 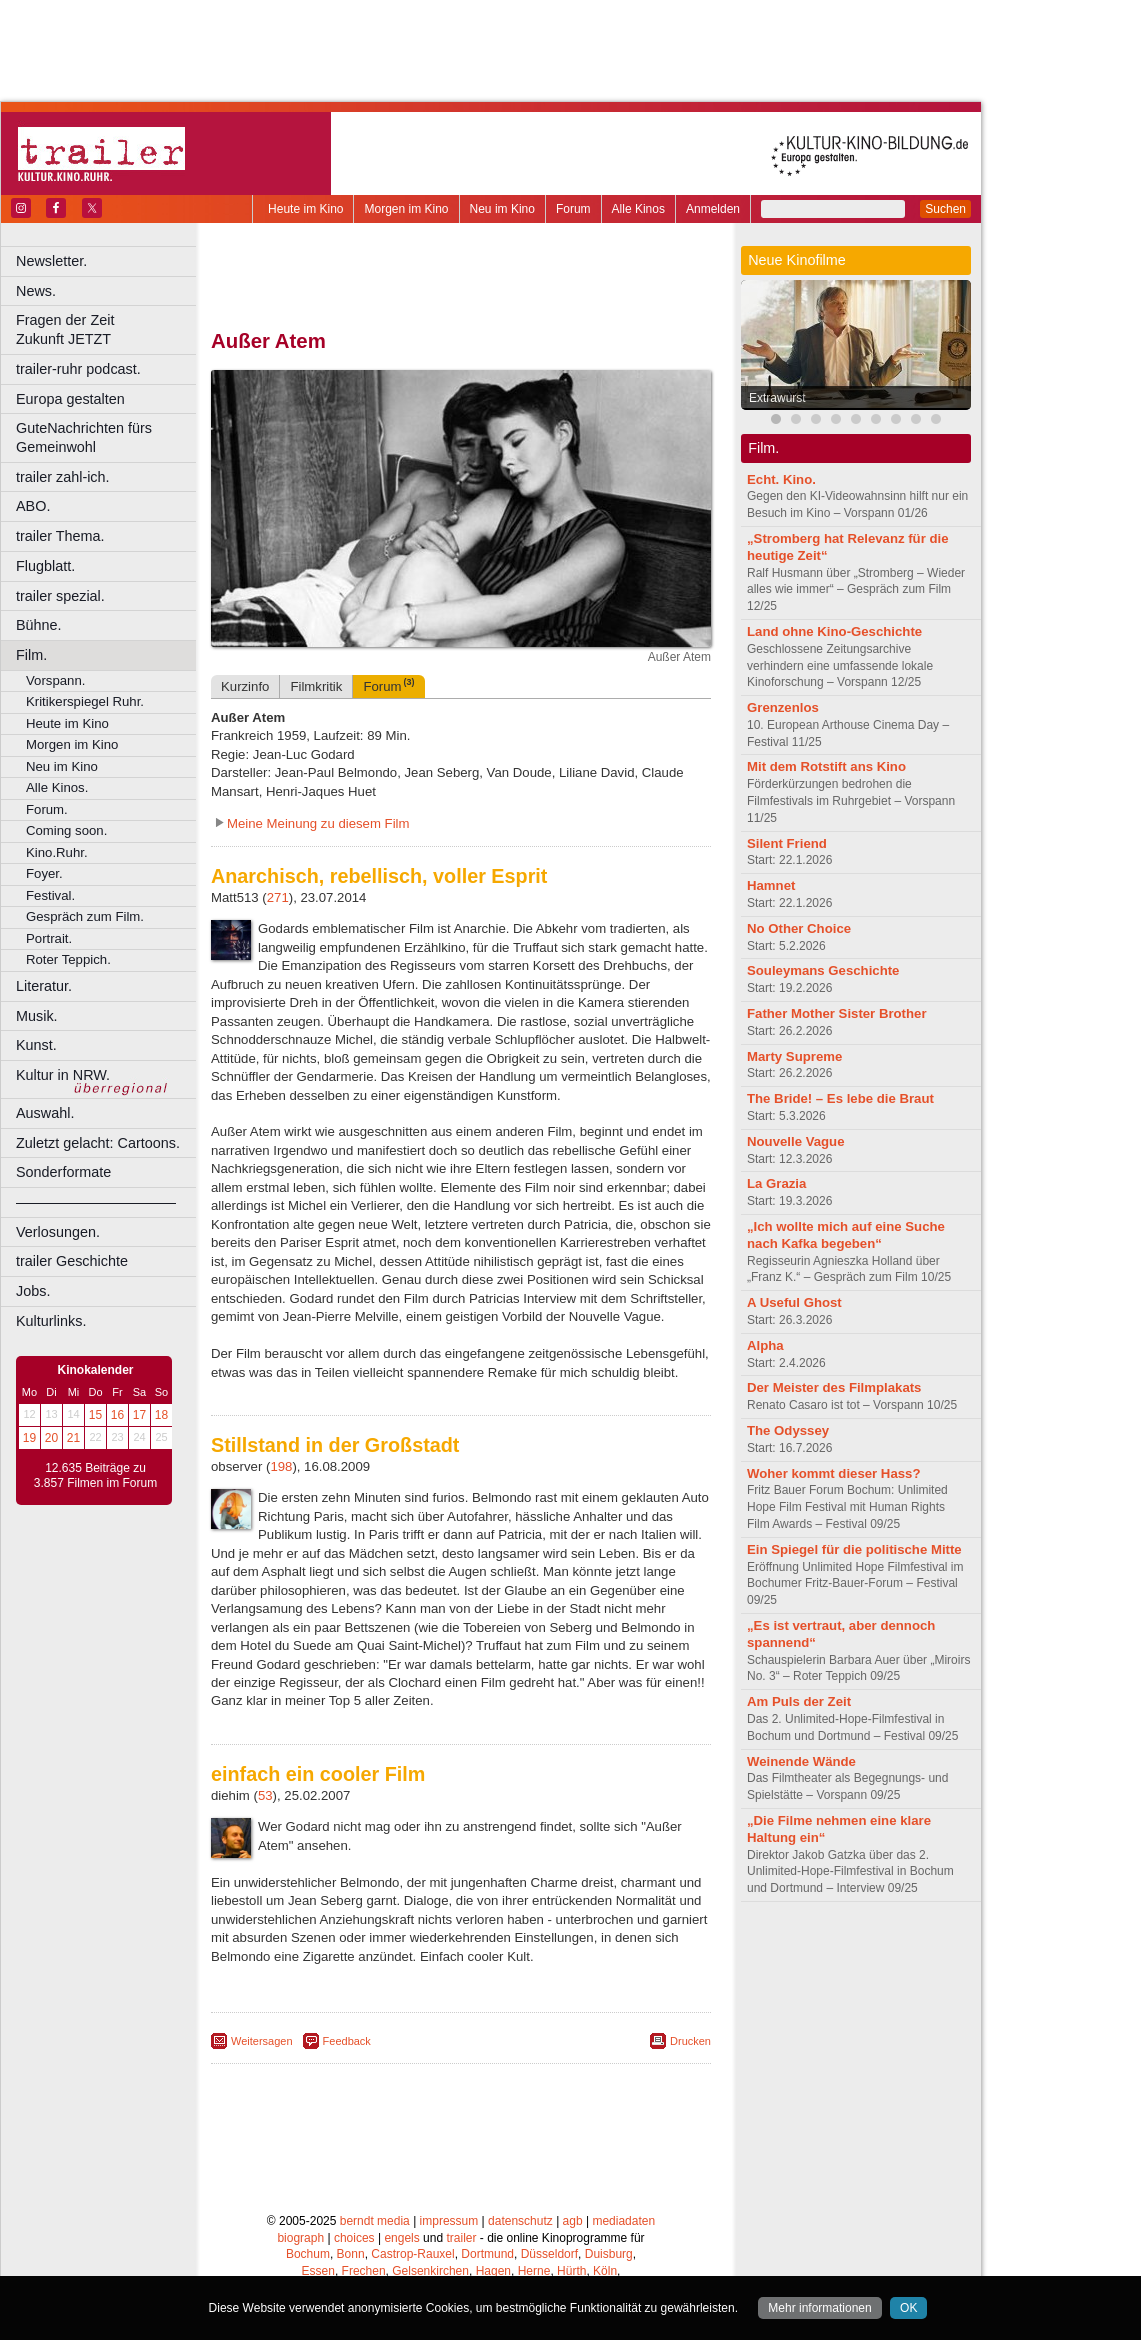 I want to click on Meine Meinung zu diesem Film, so click(x=318, y=823).